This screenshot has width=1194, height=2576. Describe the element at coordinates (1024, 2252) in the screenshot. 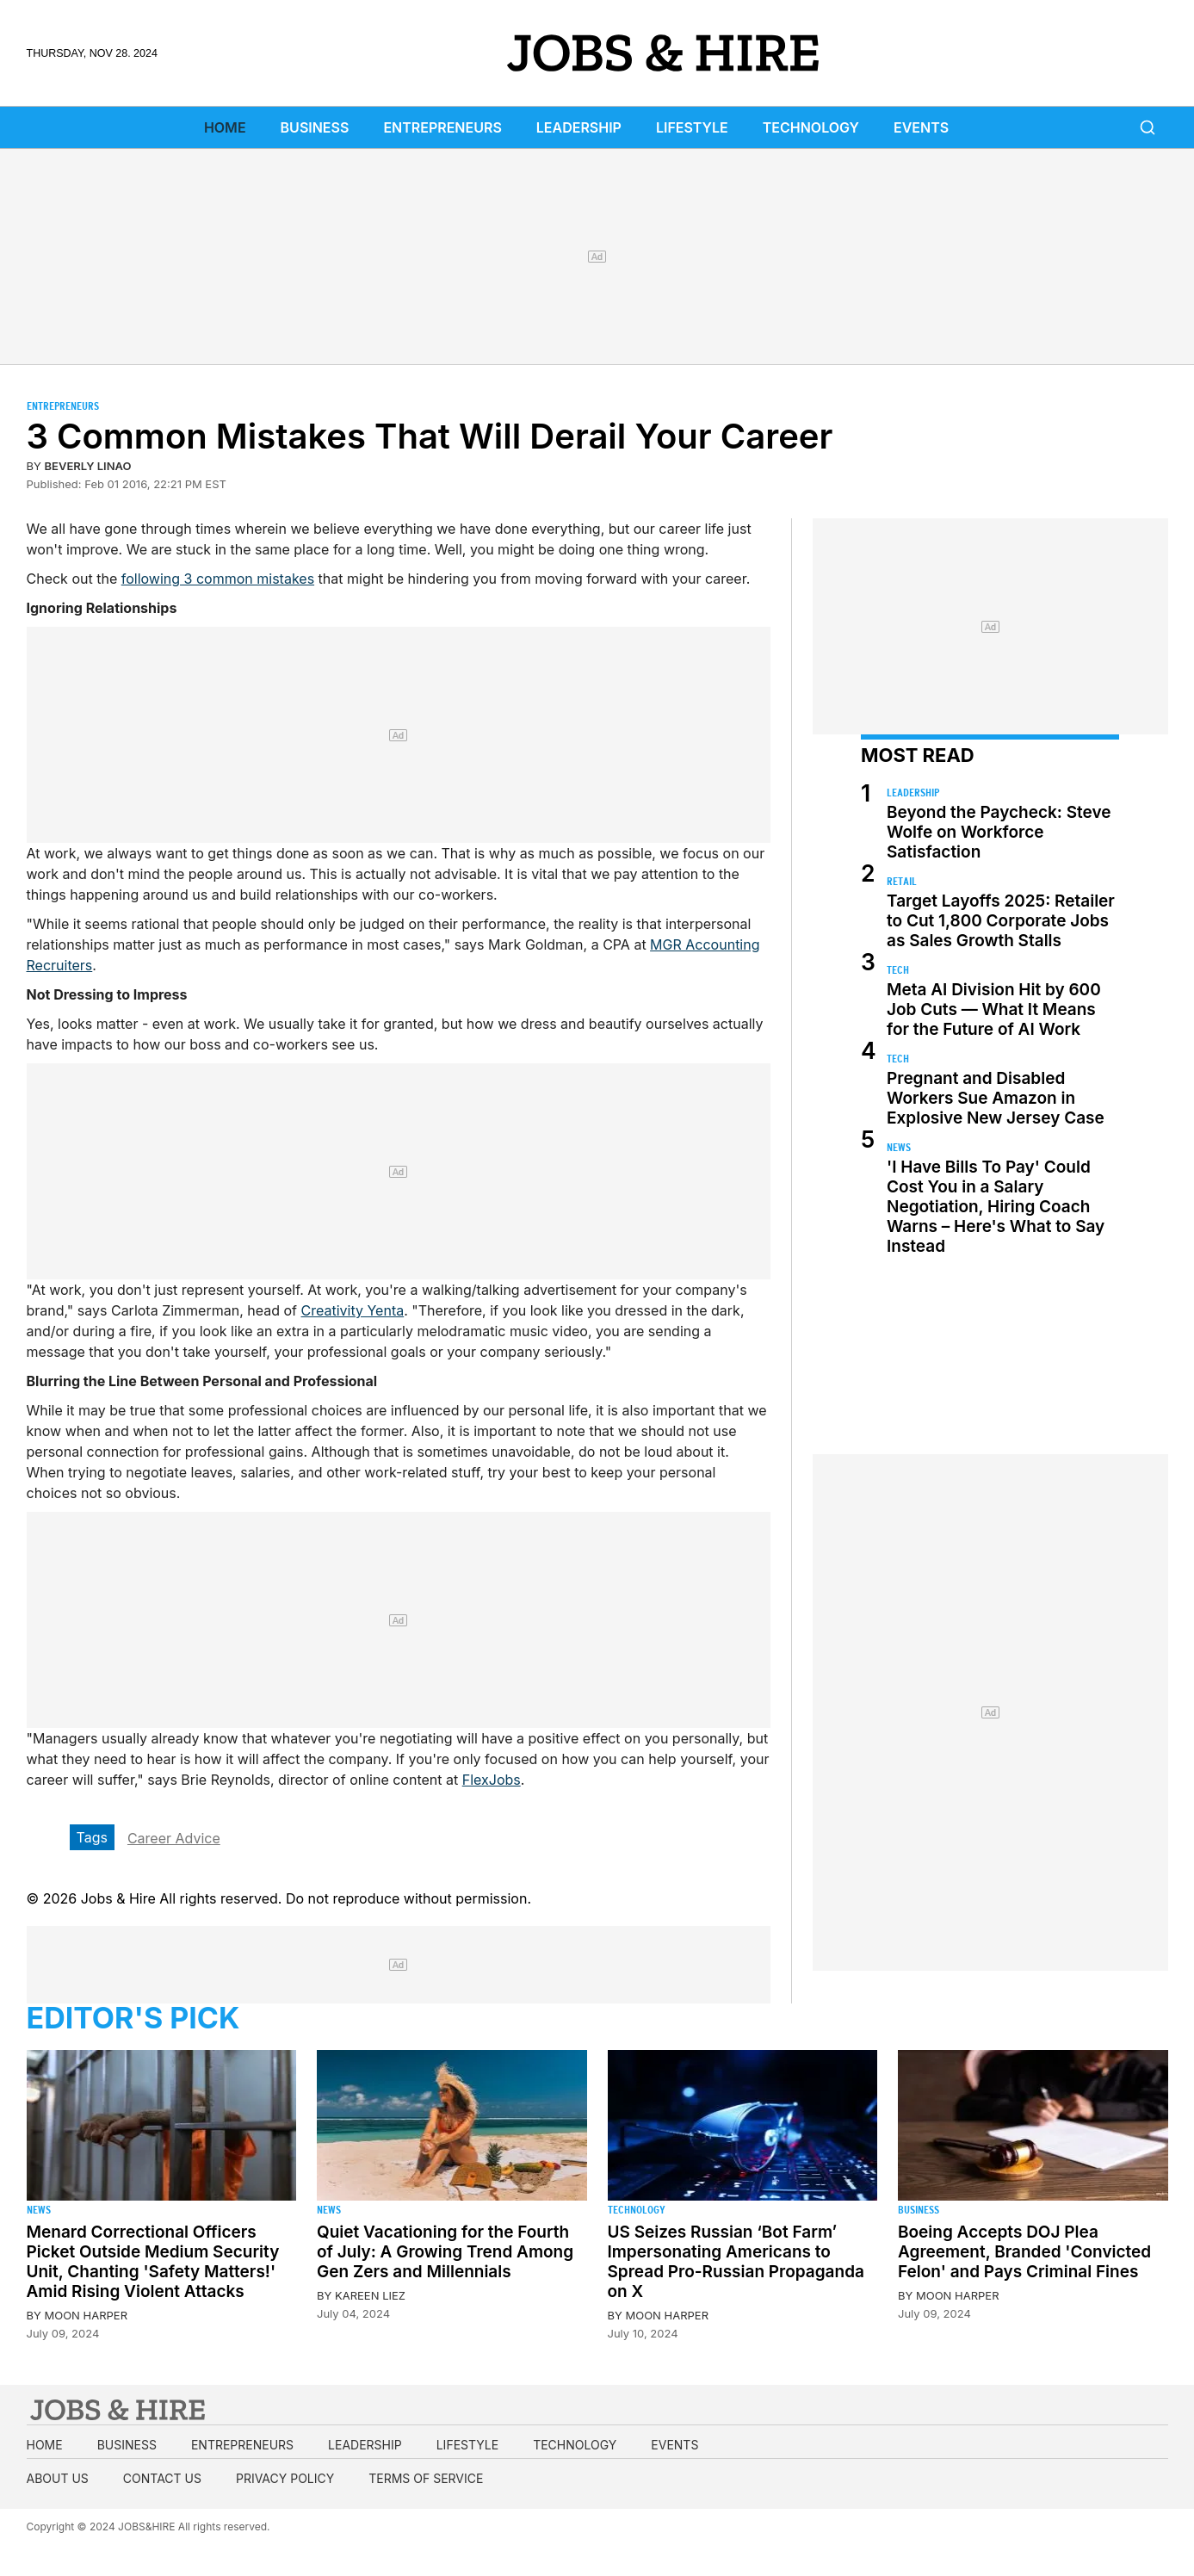

I see `Boeing Accepts DOJ Plea Agreement, Branded 'Convicted Felon' and Pays Criminal Fines` at that location.